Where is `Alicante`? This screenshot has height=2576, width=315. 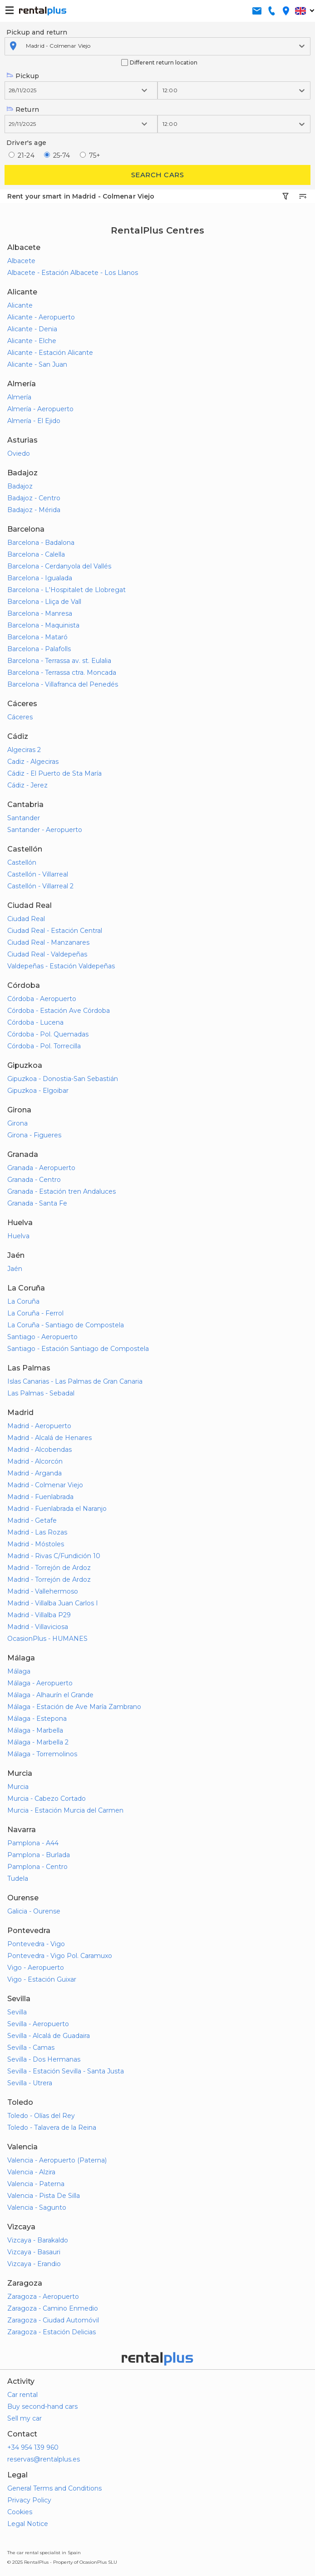
Alicante is located at coordinates (20, 305).